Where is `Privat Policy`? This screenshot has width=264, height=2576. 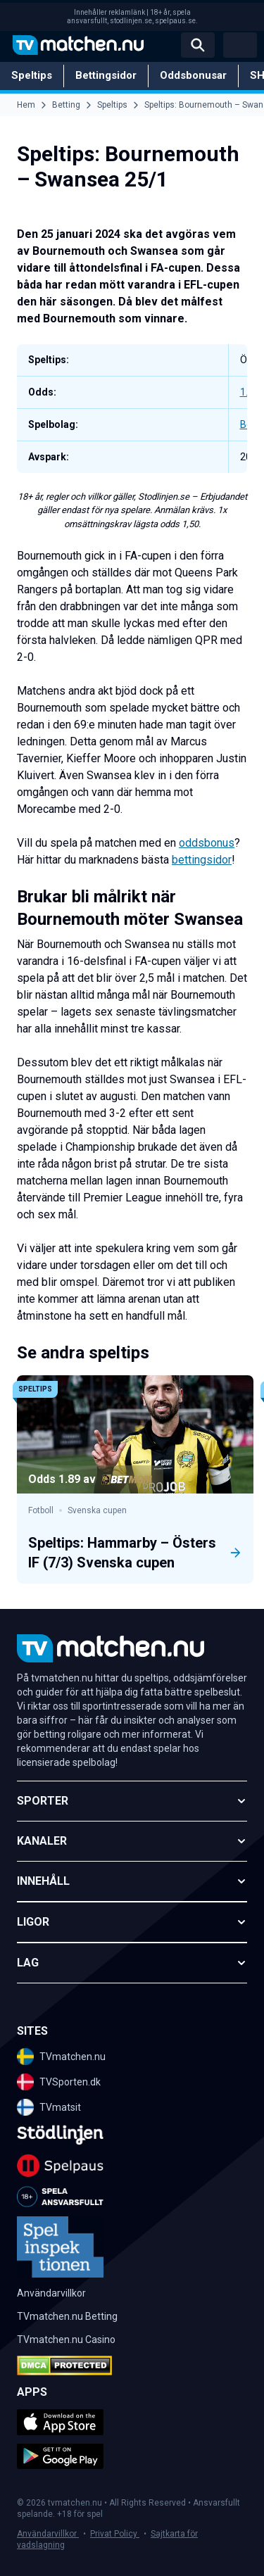
Privat Policy is located at coordinates (114, 2534).